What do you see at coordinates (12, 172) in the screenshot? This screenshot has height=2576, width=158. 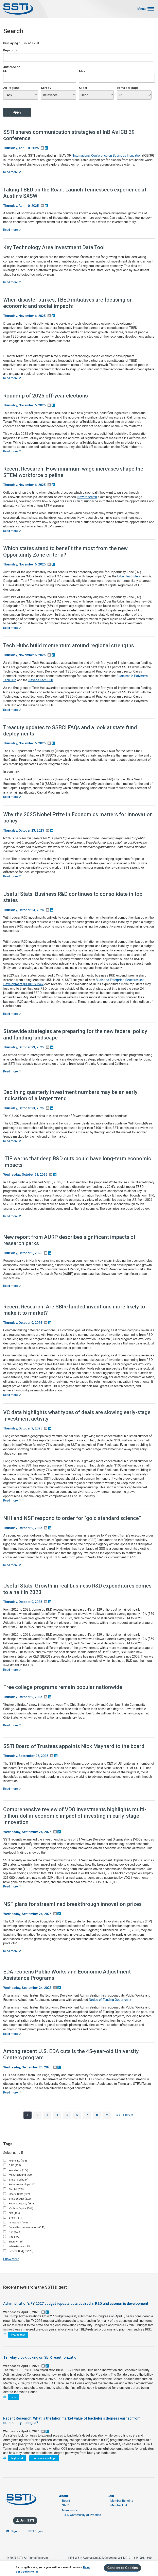 I see `Read more` at bounding box center [12, 172].